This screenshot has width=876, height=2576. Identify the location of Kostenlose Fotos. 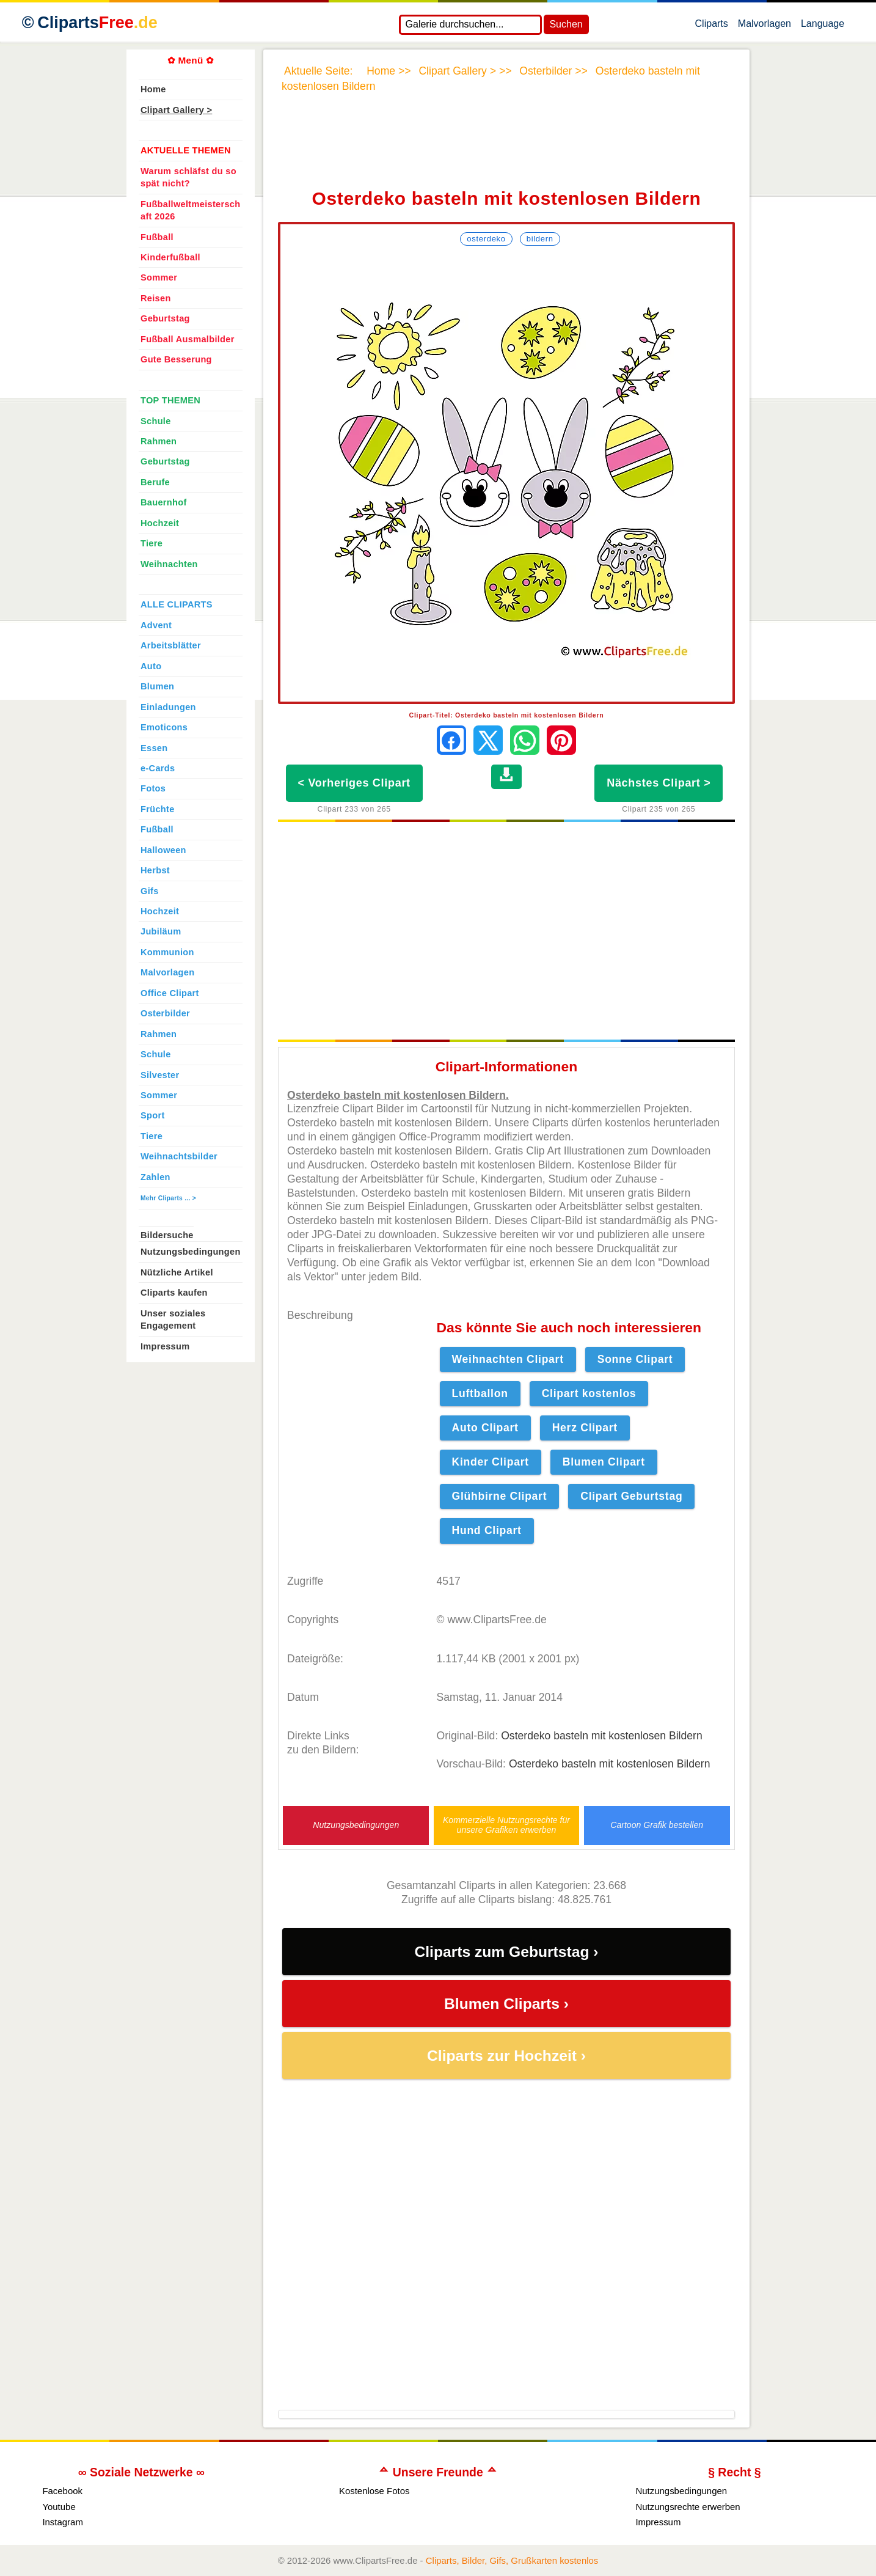
(374, 2491).